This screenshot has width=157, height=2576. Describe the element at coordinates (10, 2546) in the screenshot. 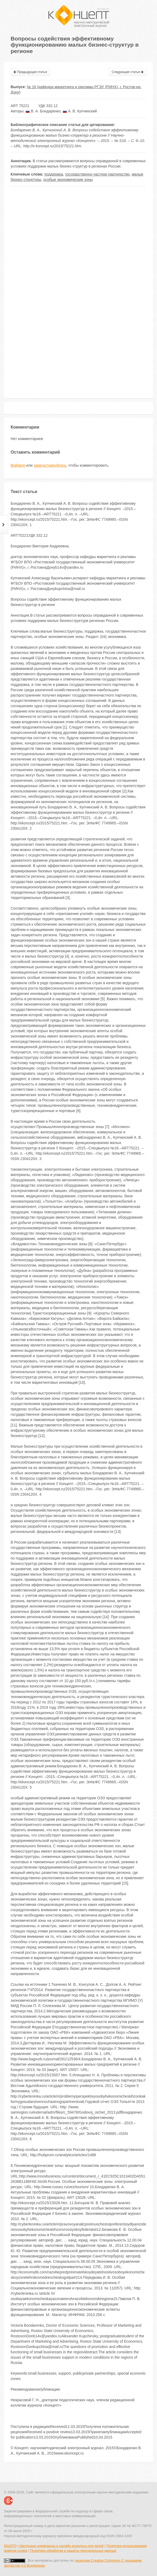

I see `МЦИТО` at that location.